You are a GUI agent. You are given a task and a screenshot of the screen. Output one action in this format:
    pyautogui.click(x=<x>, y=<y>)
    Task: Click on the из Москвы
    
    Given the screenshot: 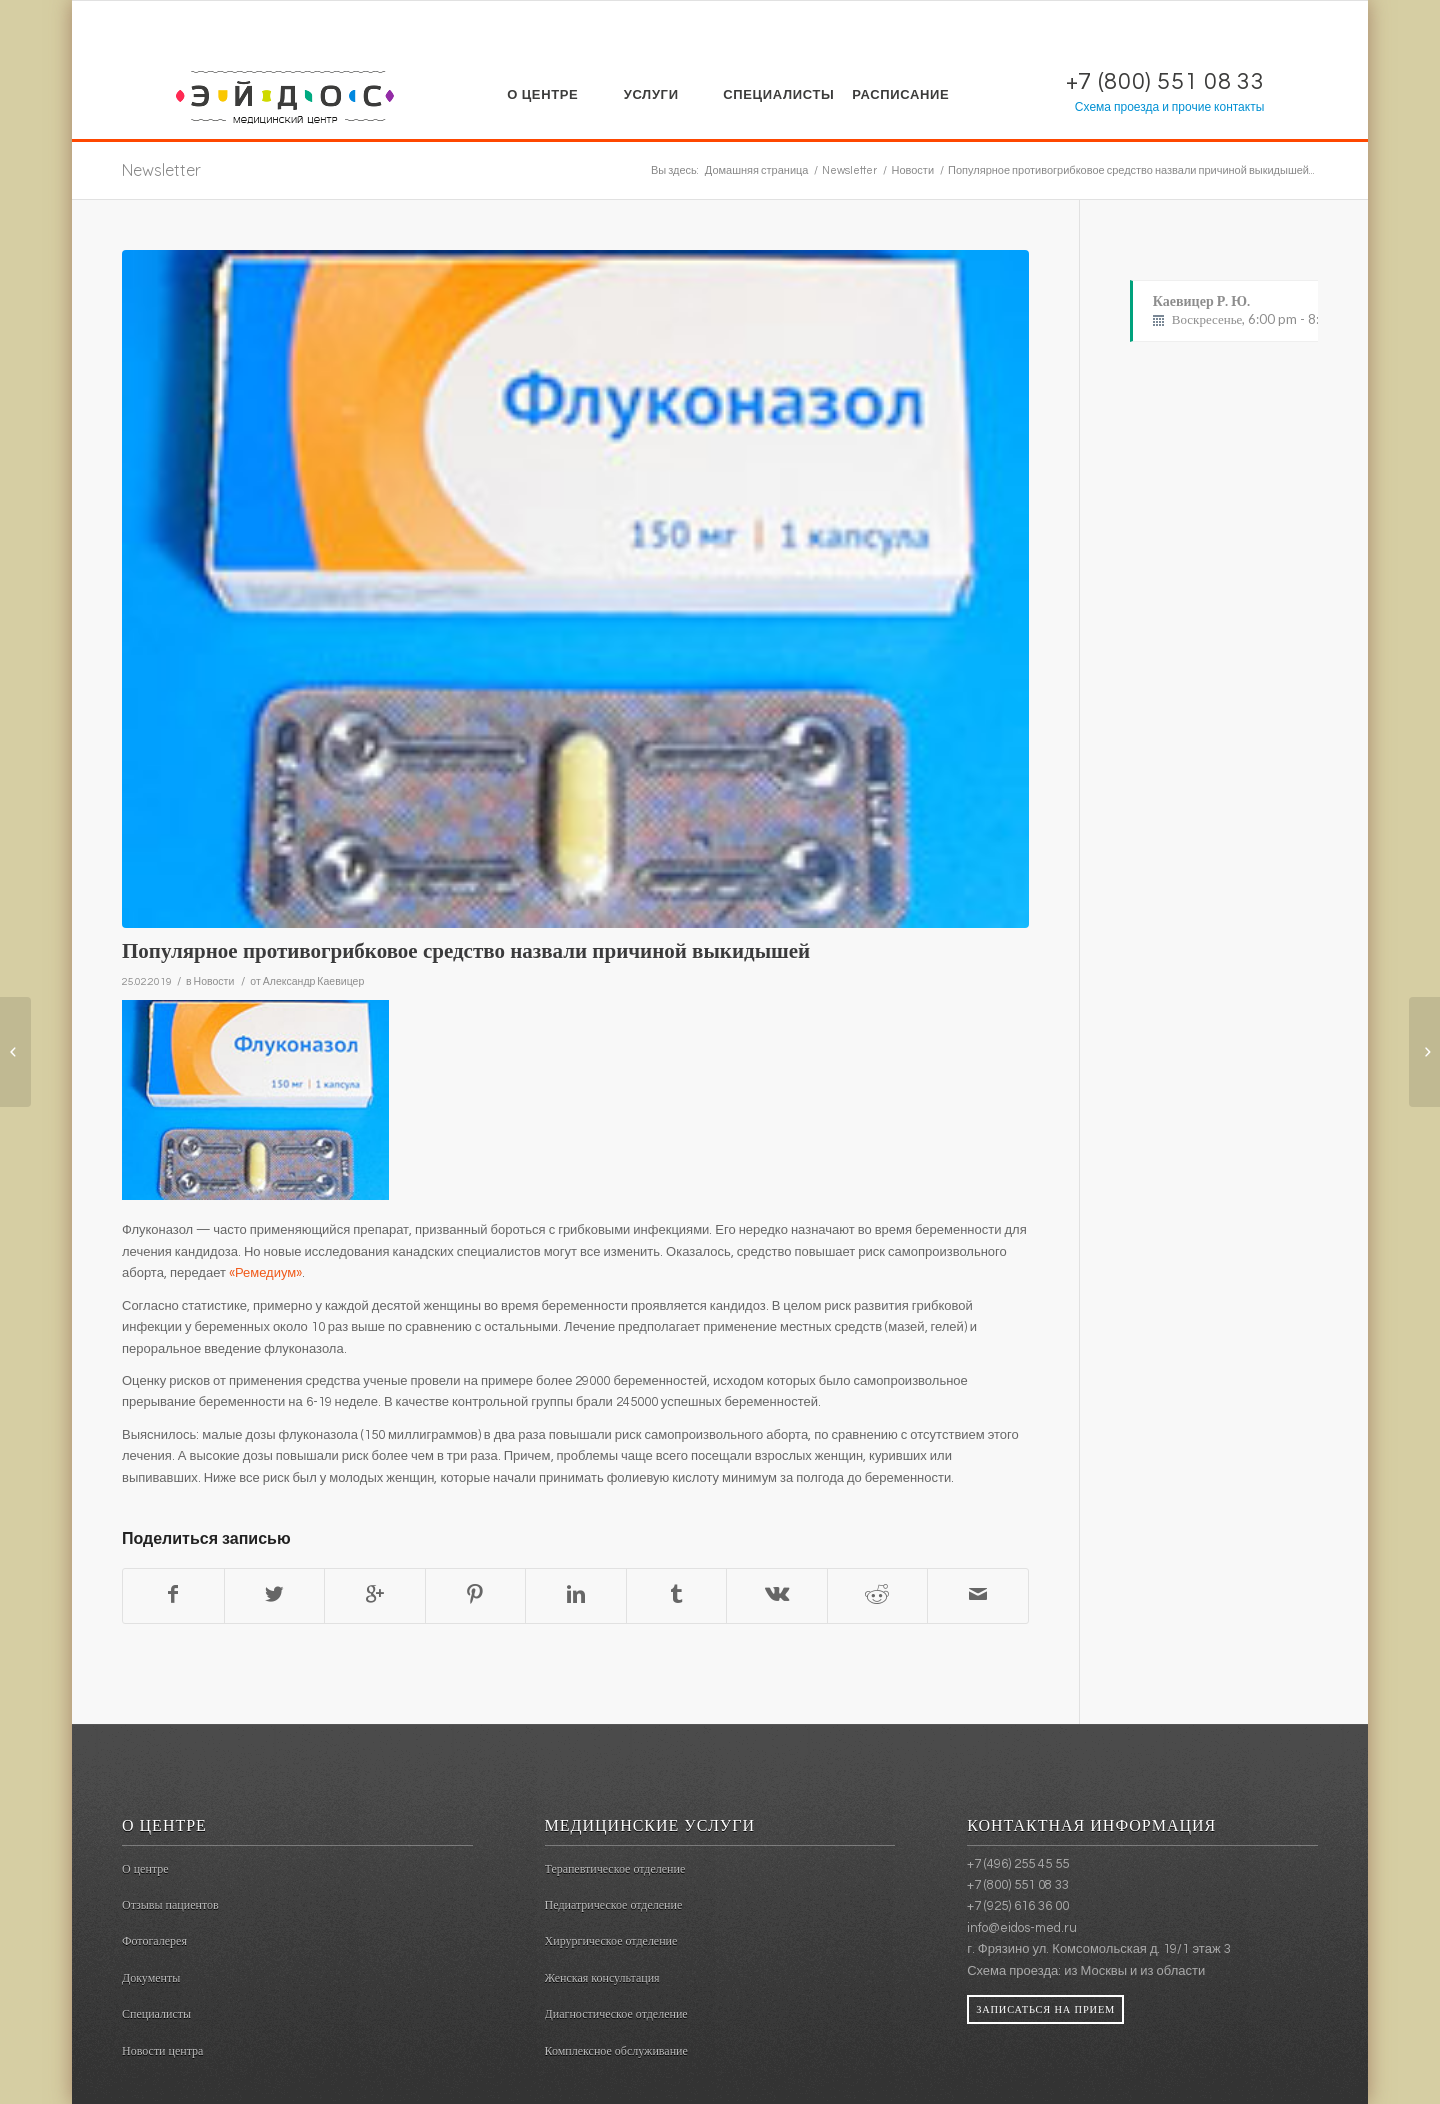 What is the action you would take?
    pyautogui.click(x=1095, y=1971)
    